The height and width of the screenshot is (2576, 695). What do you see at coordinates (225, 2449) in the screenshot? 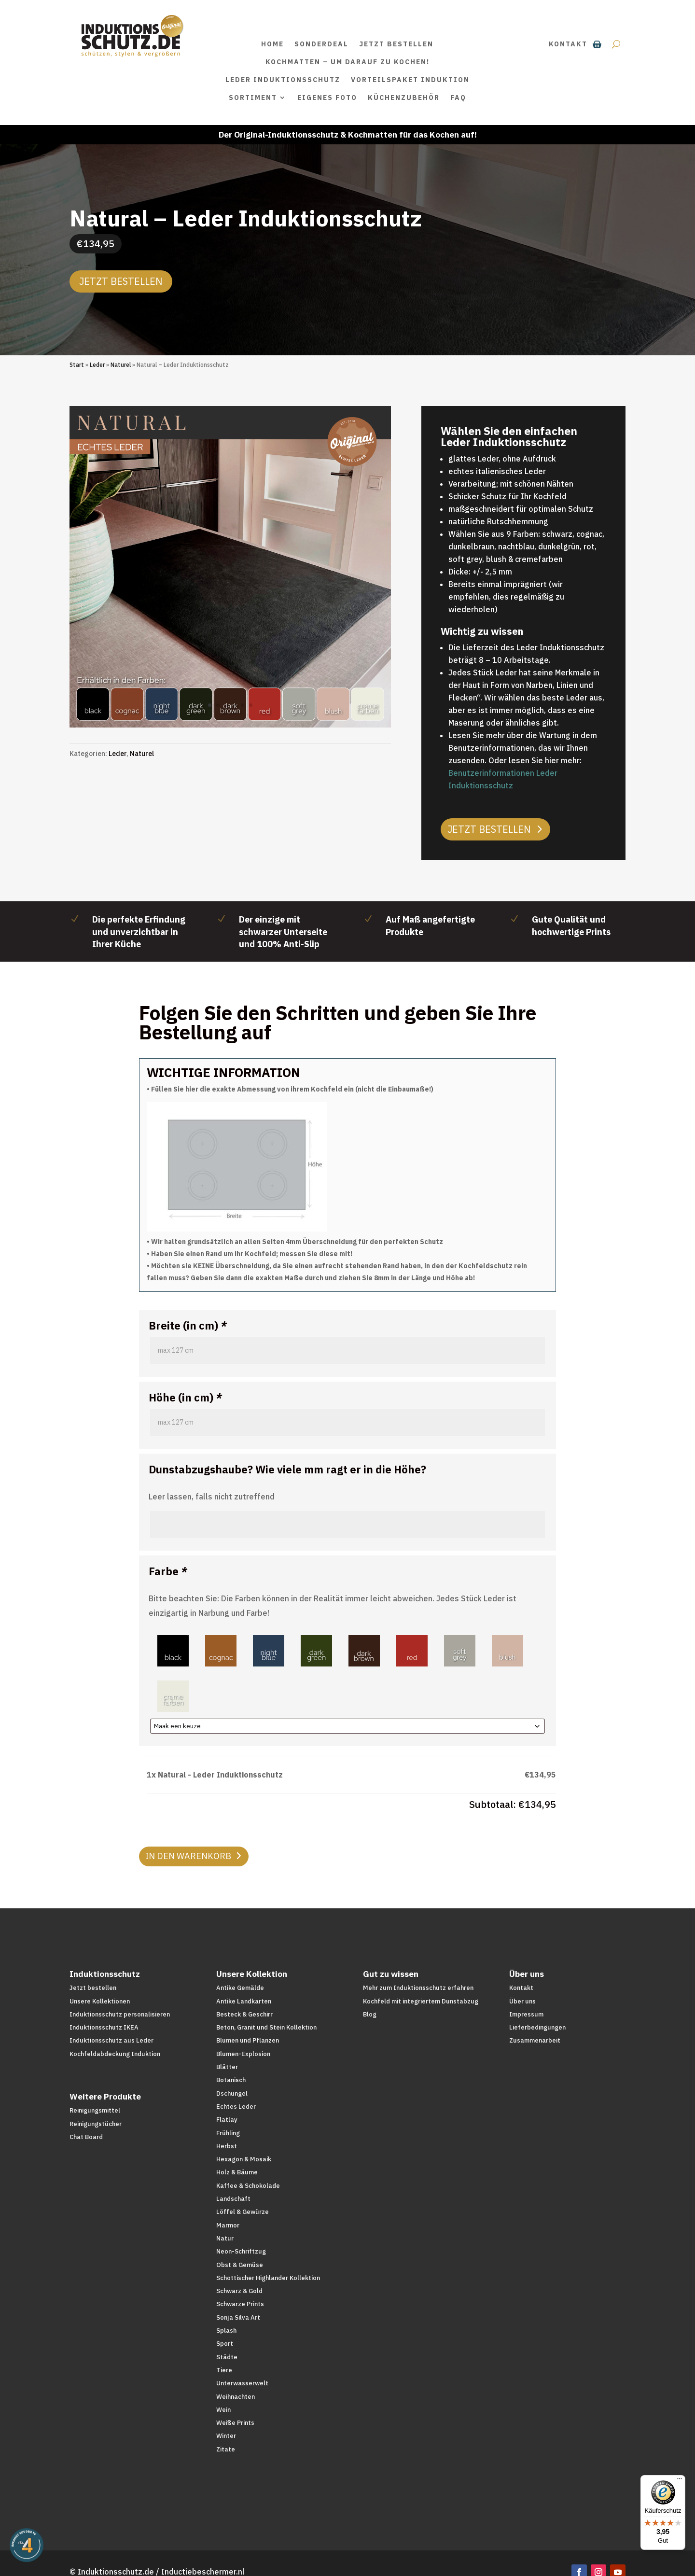
I see `Zitate` at bounding box center [225, 2449].